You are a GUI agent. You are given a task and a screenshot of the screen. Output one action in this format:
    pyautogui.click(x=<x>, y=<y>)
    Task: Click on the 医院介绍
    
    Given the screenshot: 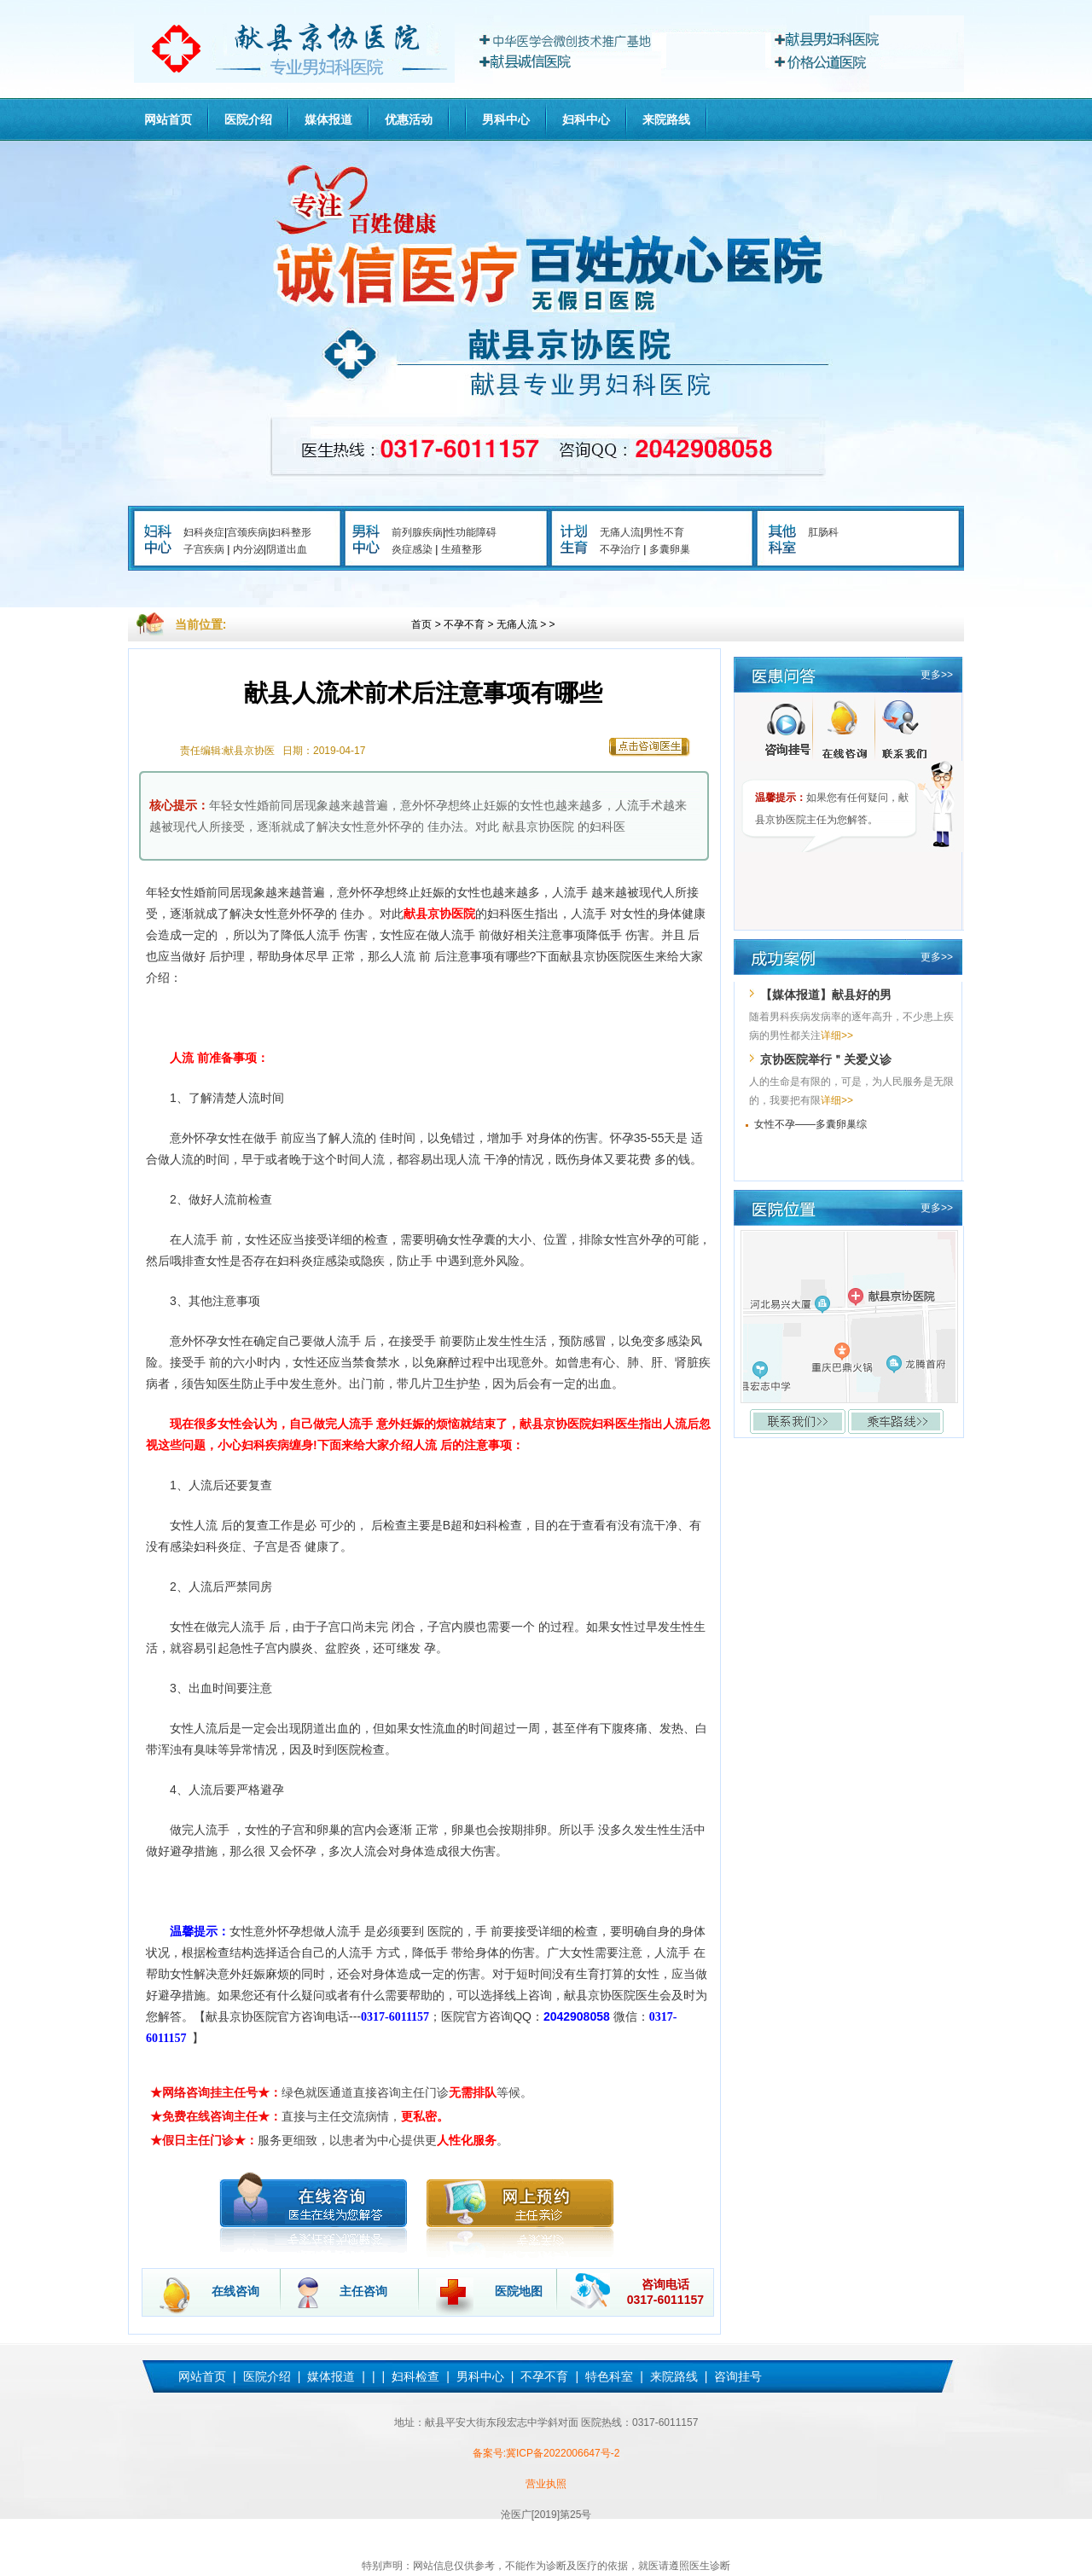 What is the action you would take?
    pyautogui.click(x=248, y=119)
    